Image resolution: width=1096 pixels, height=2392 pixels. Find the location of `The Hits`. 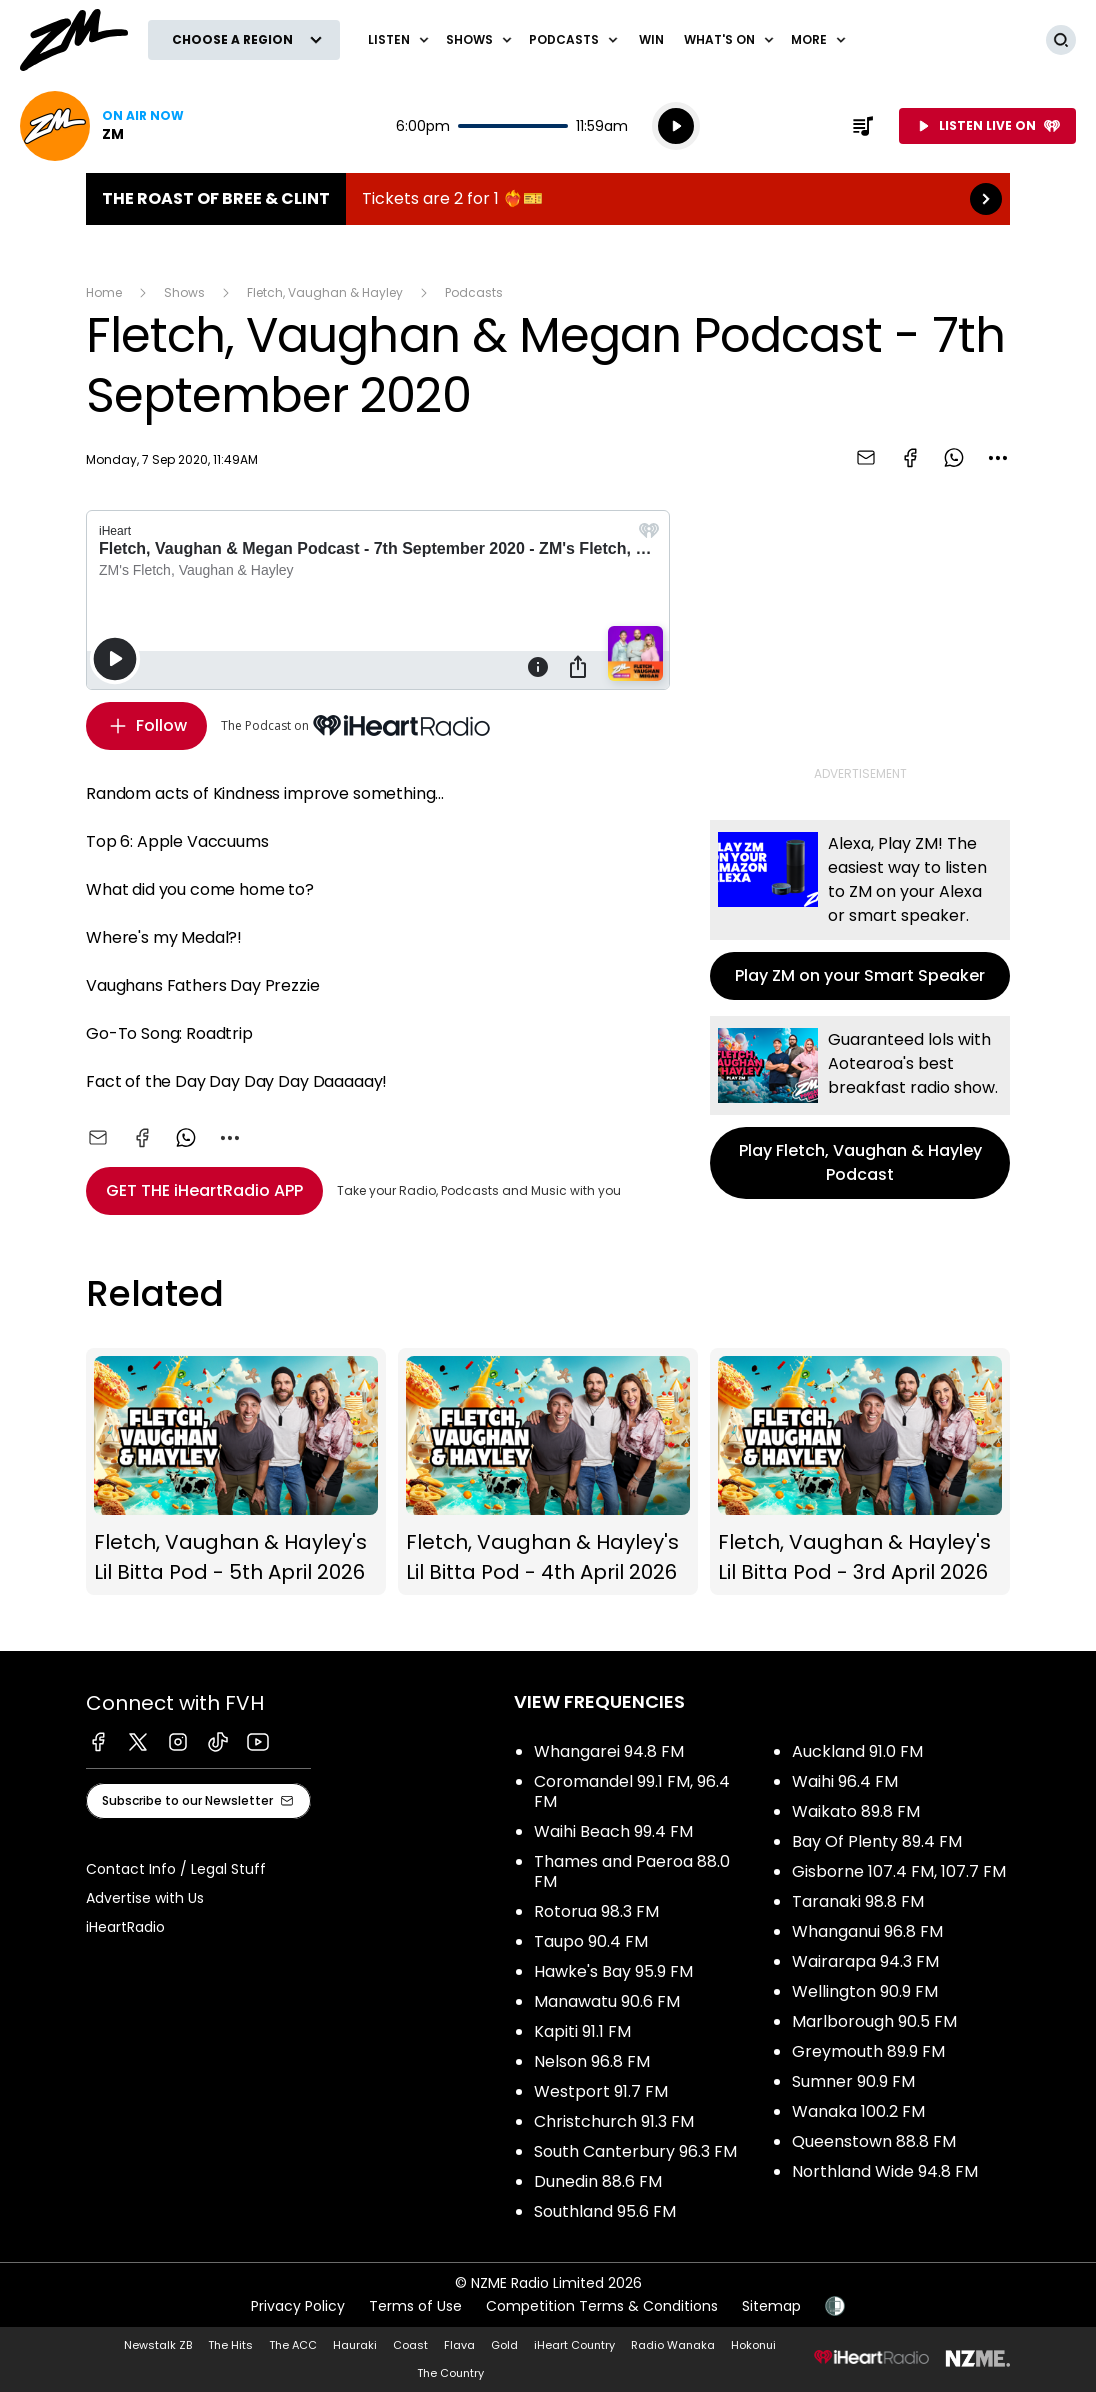

The Hits is located at coordinates (230, 2345).